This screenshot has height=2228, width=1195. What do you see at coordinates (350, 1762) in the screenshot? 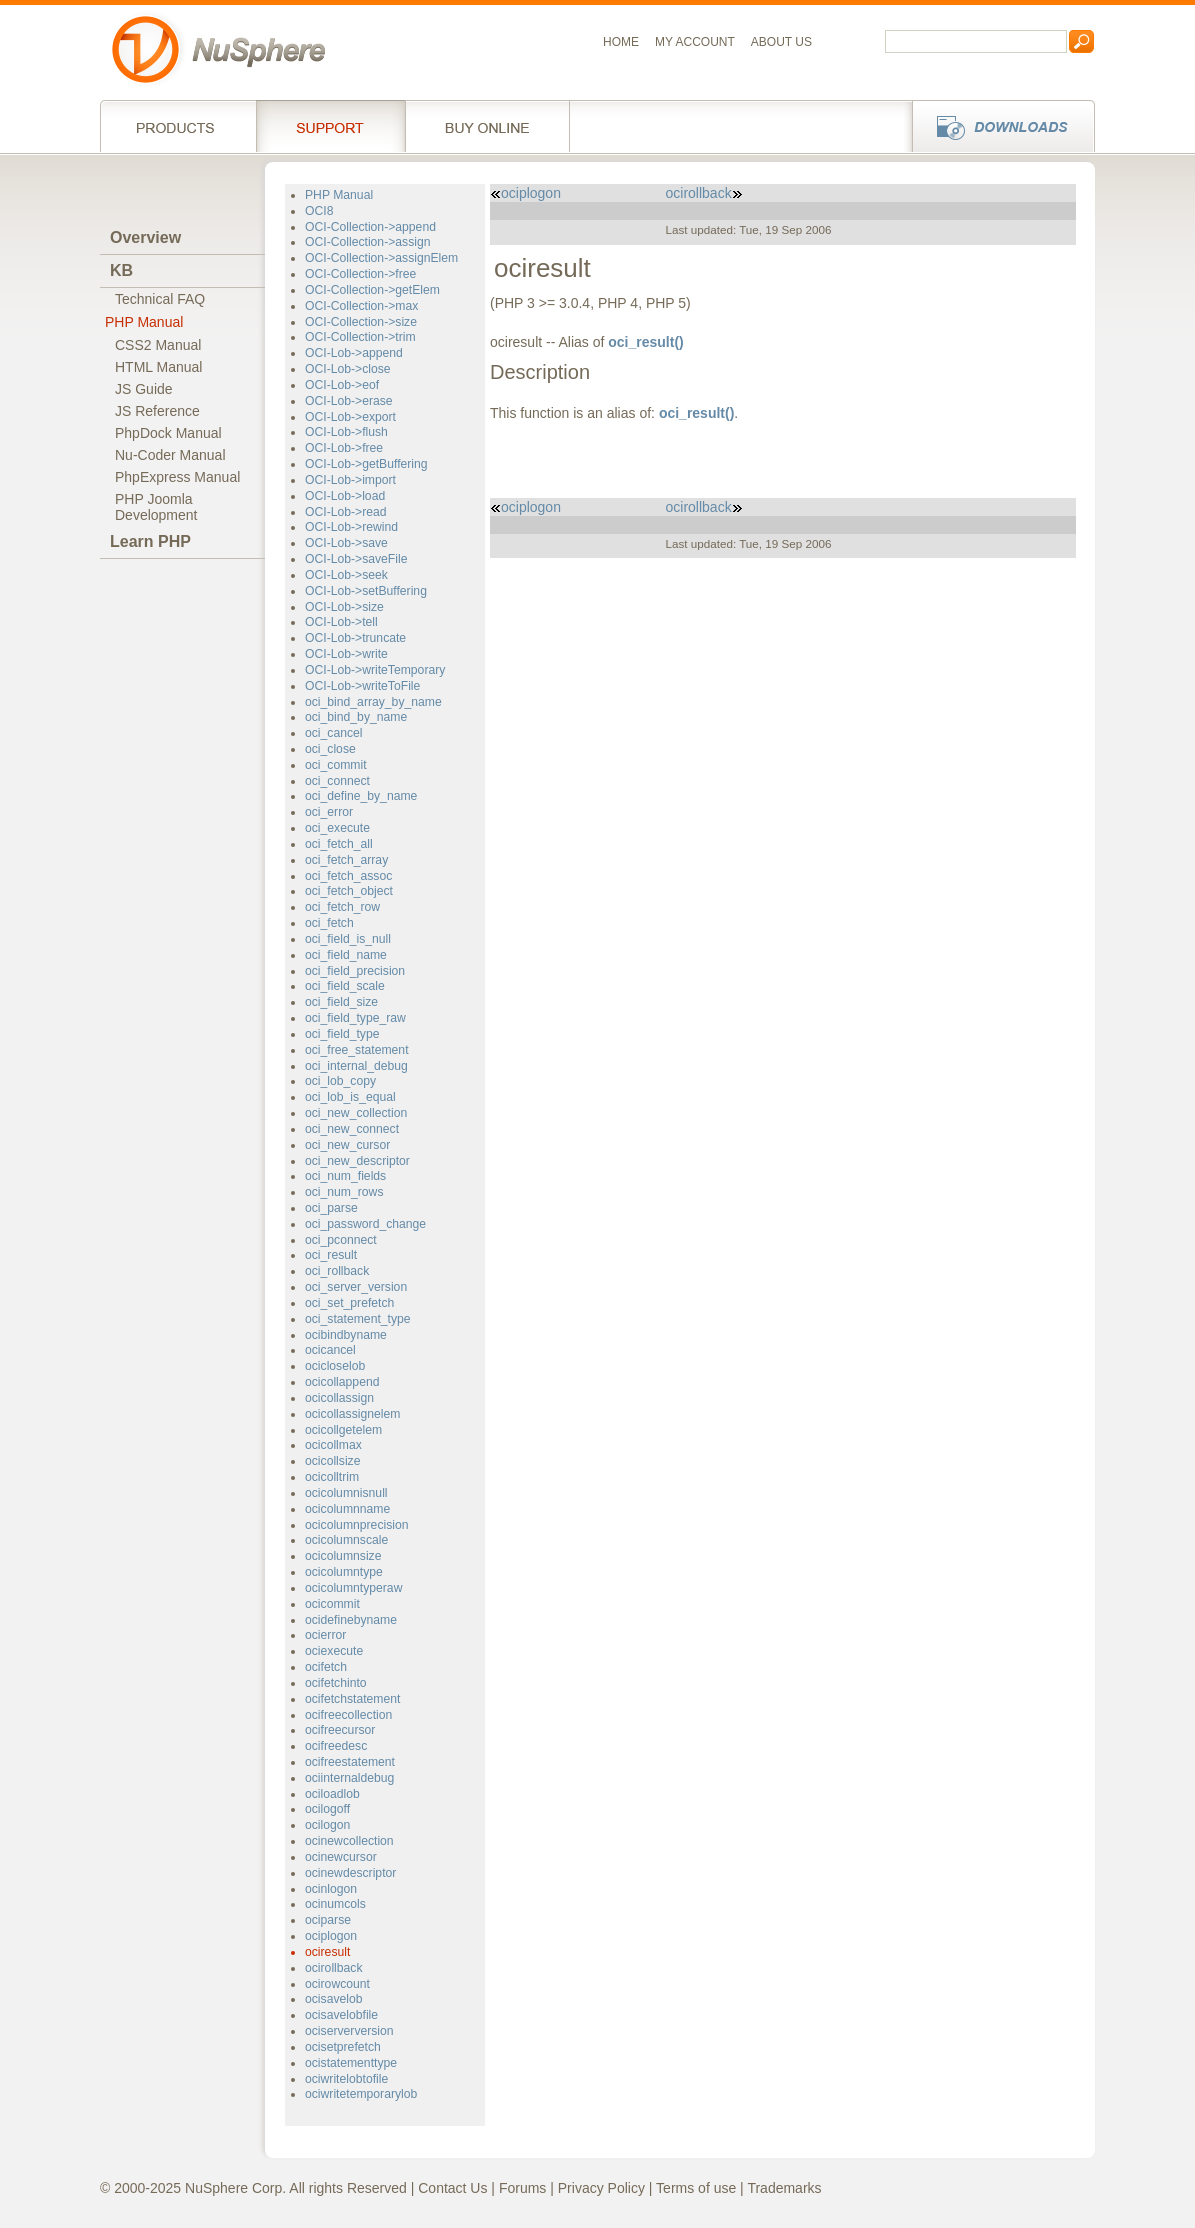
I see `ocifreestatement` at bounding box center [350, 1762].